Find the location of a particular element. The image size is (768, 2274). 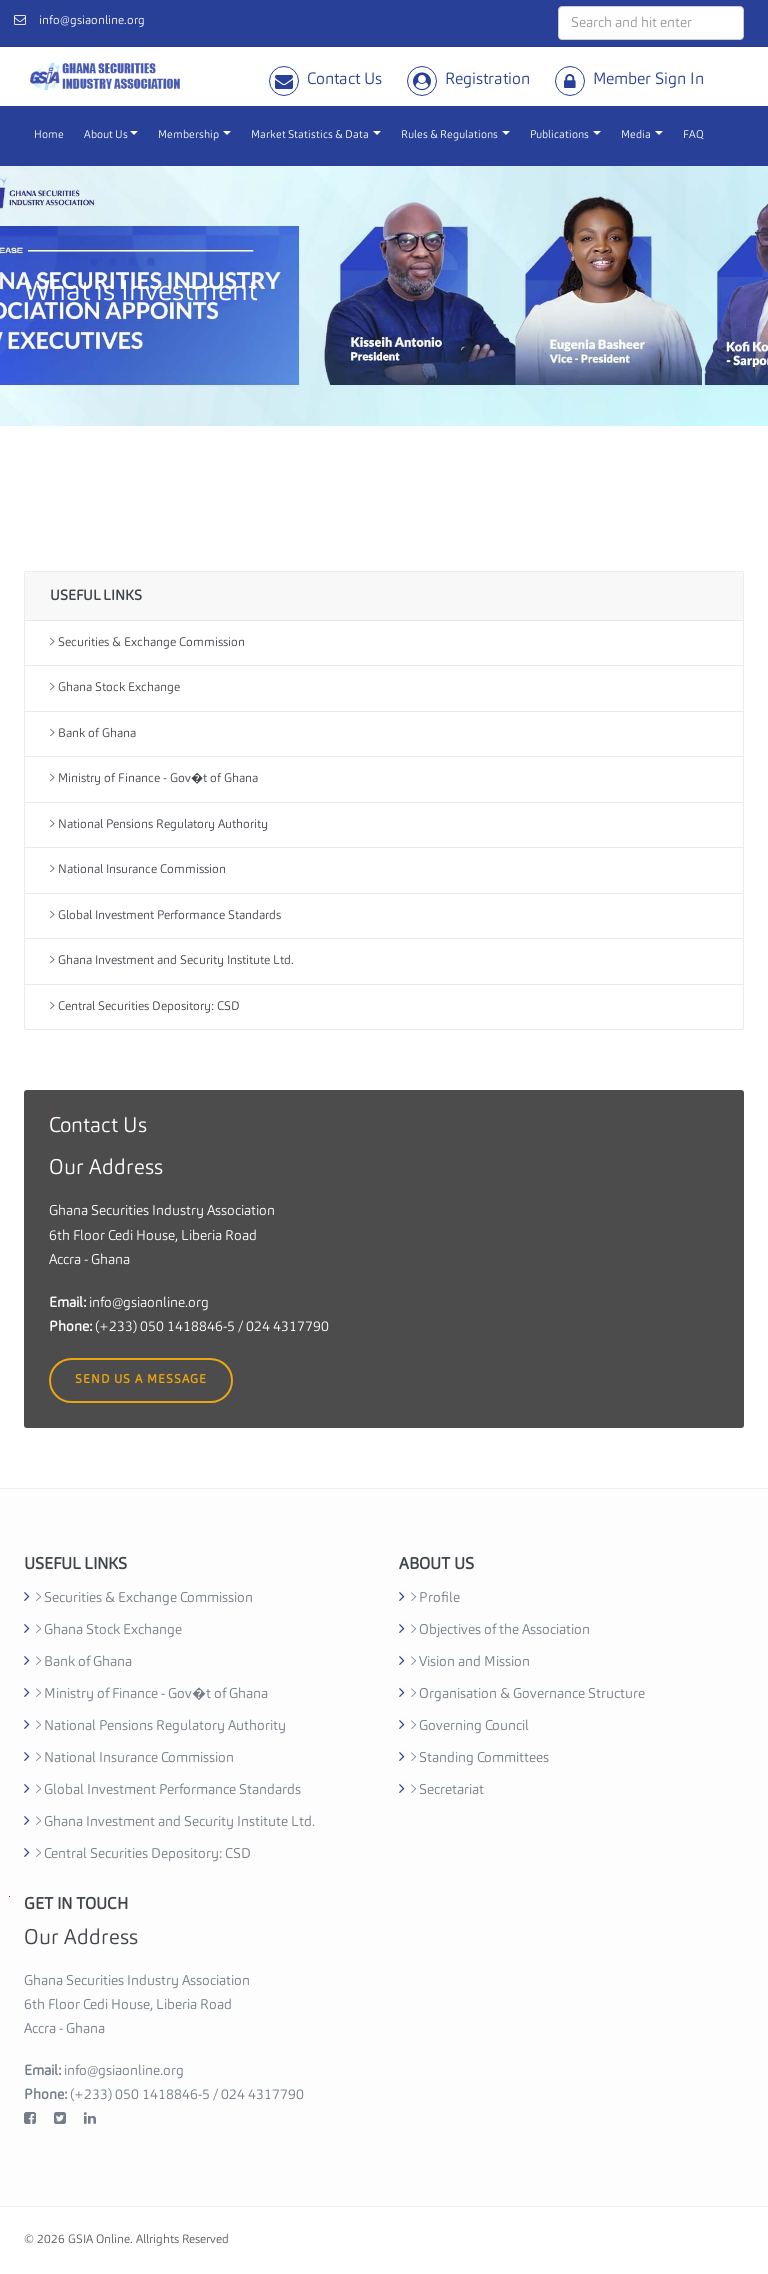

Contact Us is located at coordinates (344, 80).